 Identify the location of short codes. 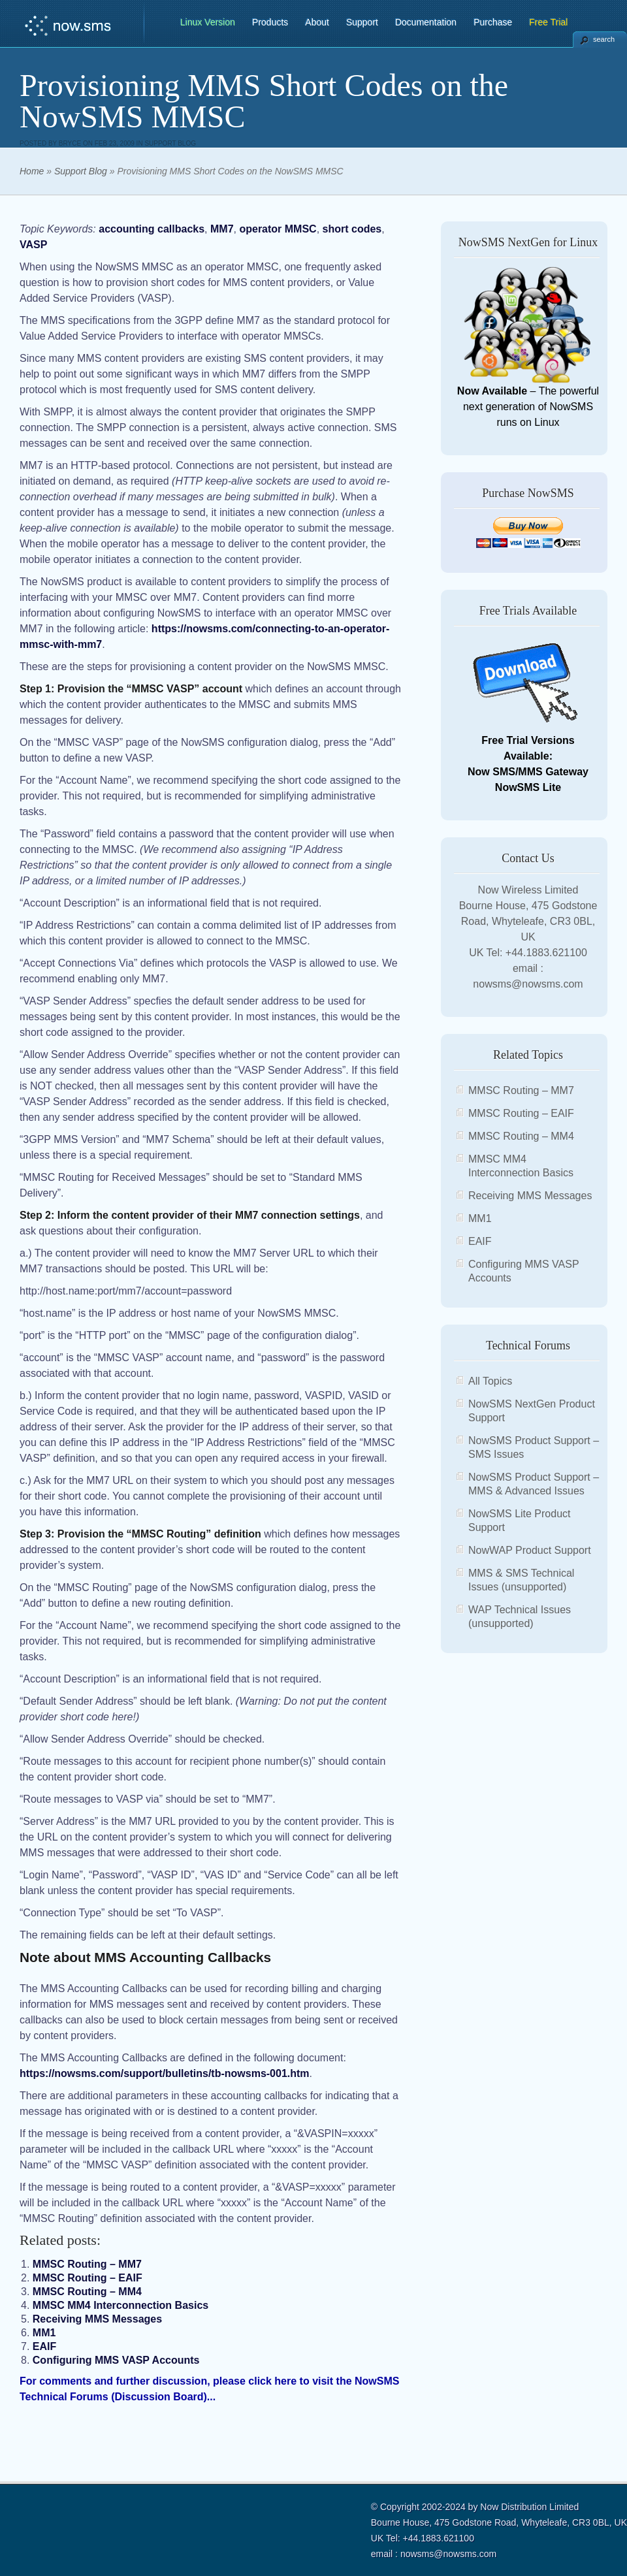
(352, 228).